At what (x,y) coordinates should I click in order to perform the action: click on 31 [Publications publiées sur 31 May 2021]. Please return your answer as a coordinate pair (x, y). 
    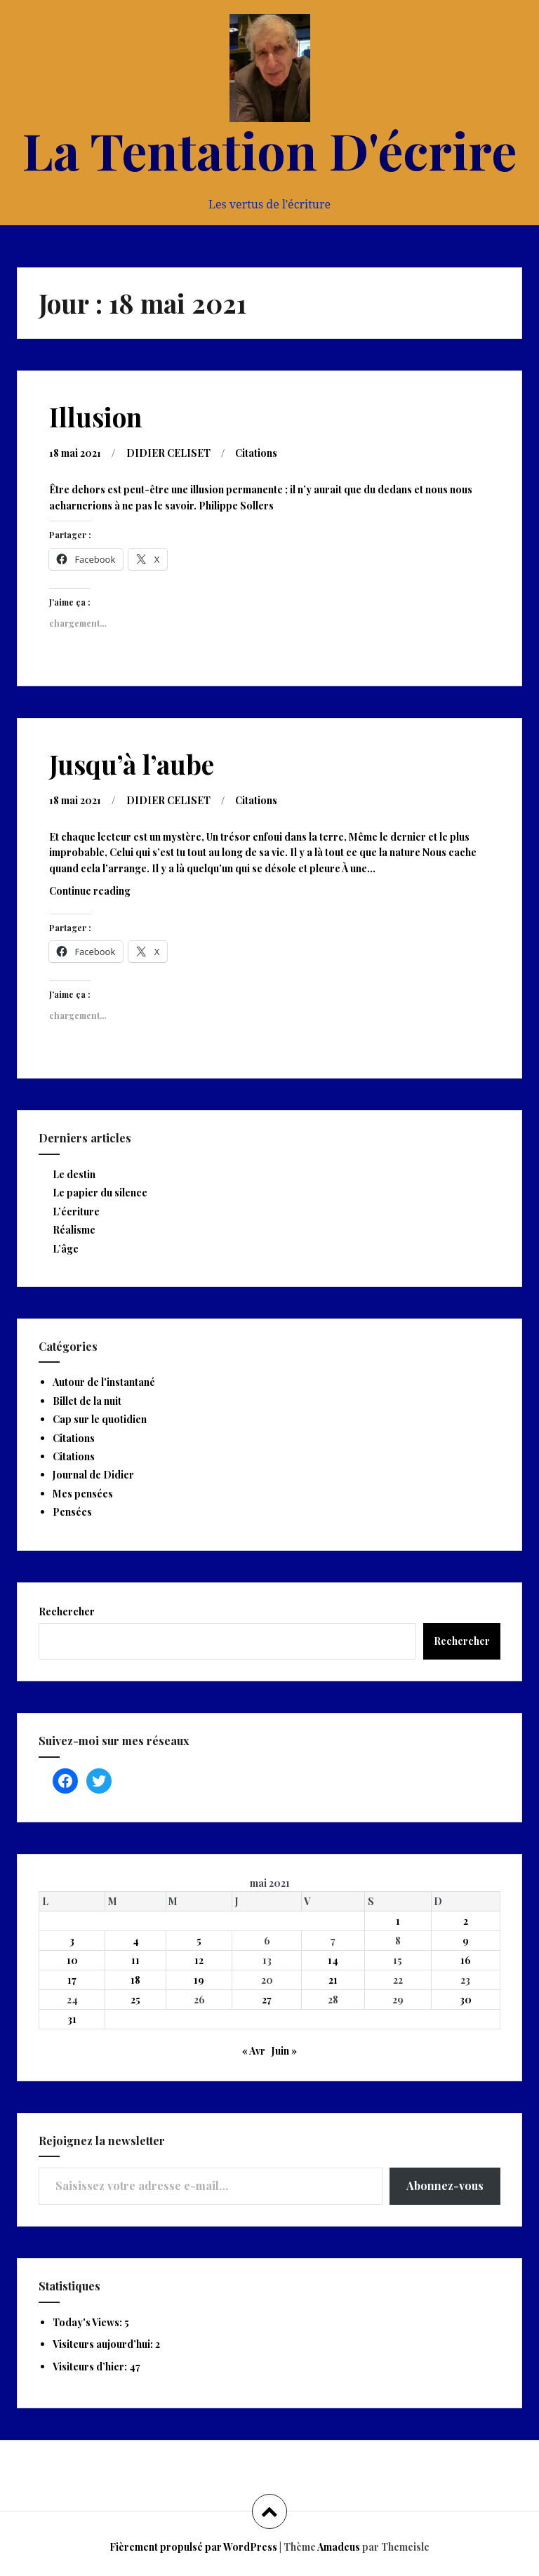
    Looking at the image, I should click on (71, 2019).